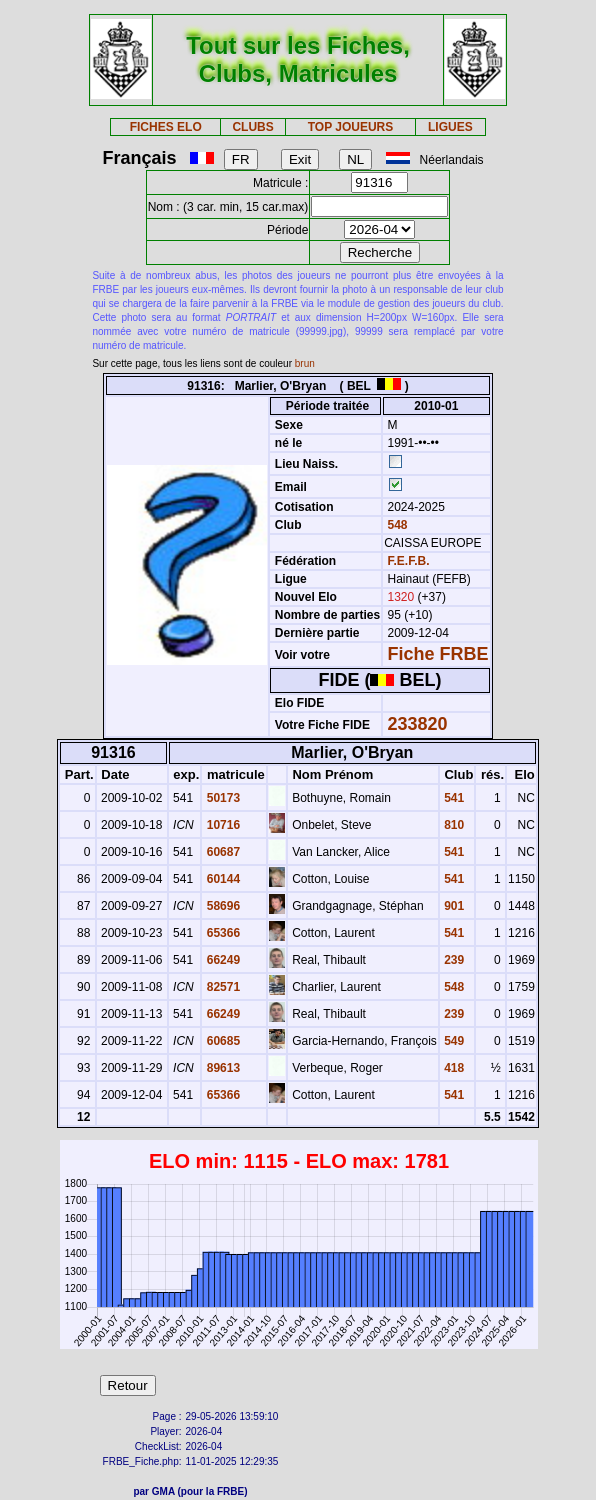 This screenshot has height=1500, width=596. Describe the element at coordinates (221, 1041) in the screenshot. I see `60685` at that location.